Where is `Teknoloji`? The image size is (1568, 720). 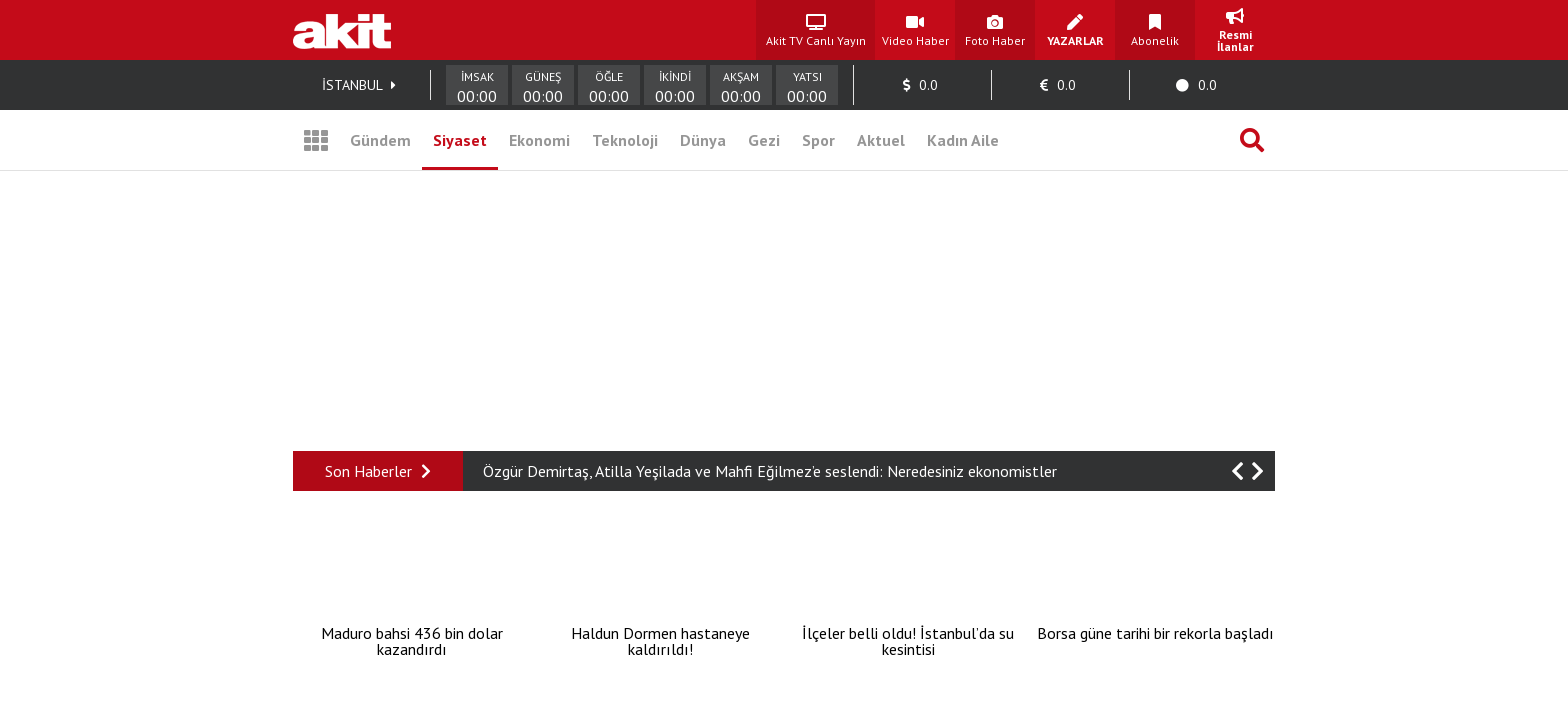 Teknoloji is located at coordinates (625, 140).